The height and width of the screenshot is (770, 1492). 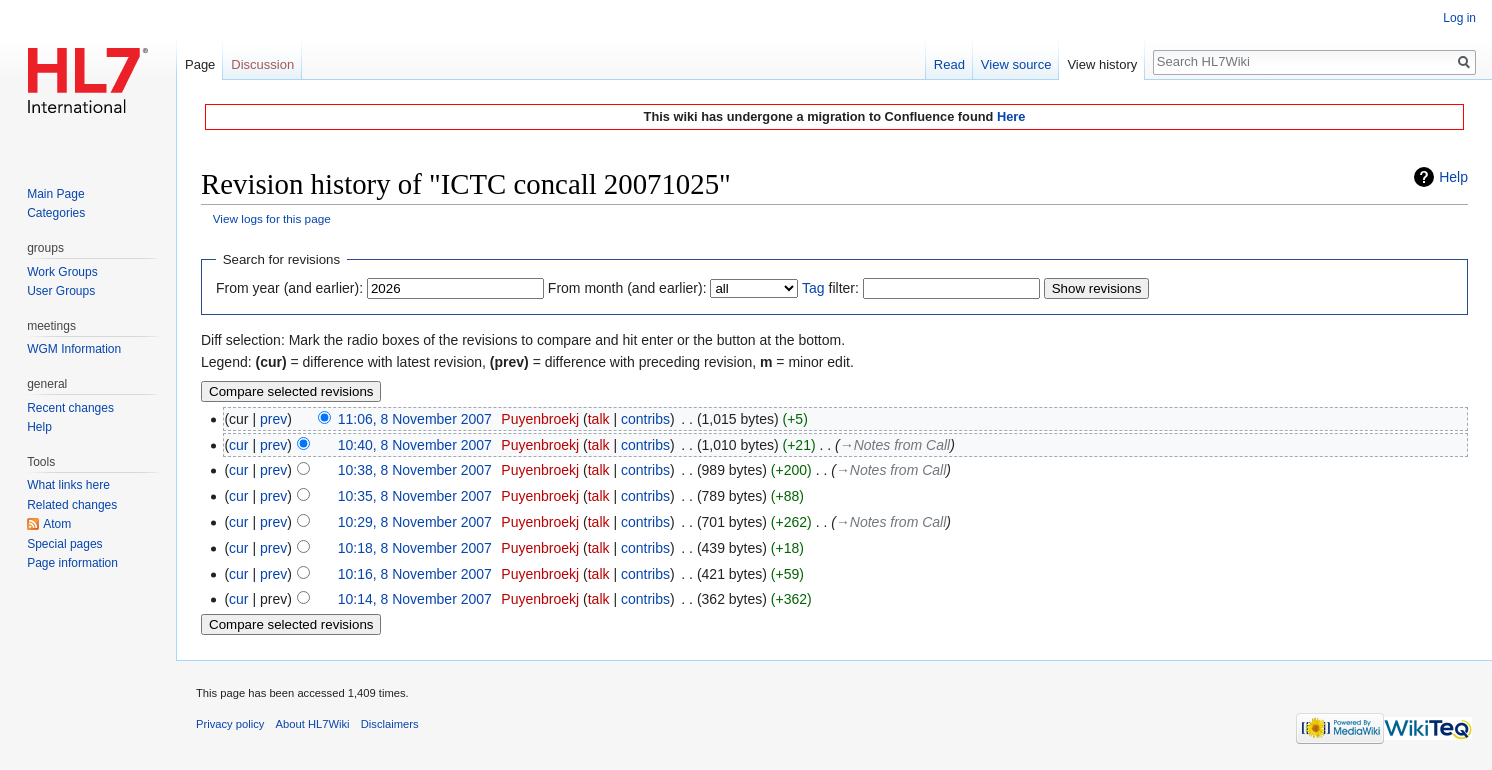 What do you see at coordinates (1102, 64) in the screenshot?
I see `View history` at bounding box center [1102, 64].